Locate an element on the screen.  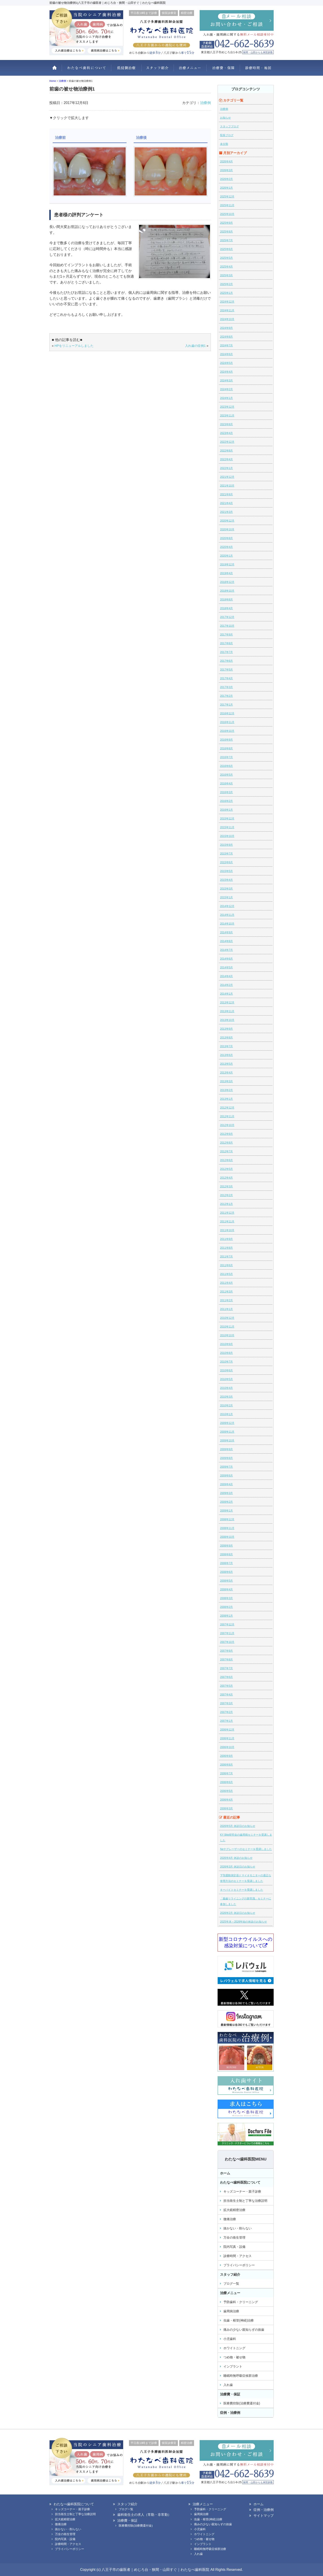
2014年5月 is located at coordinates (226, 967).